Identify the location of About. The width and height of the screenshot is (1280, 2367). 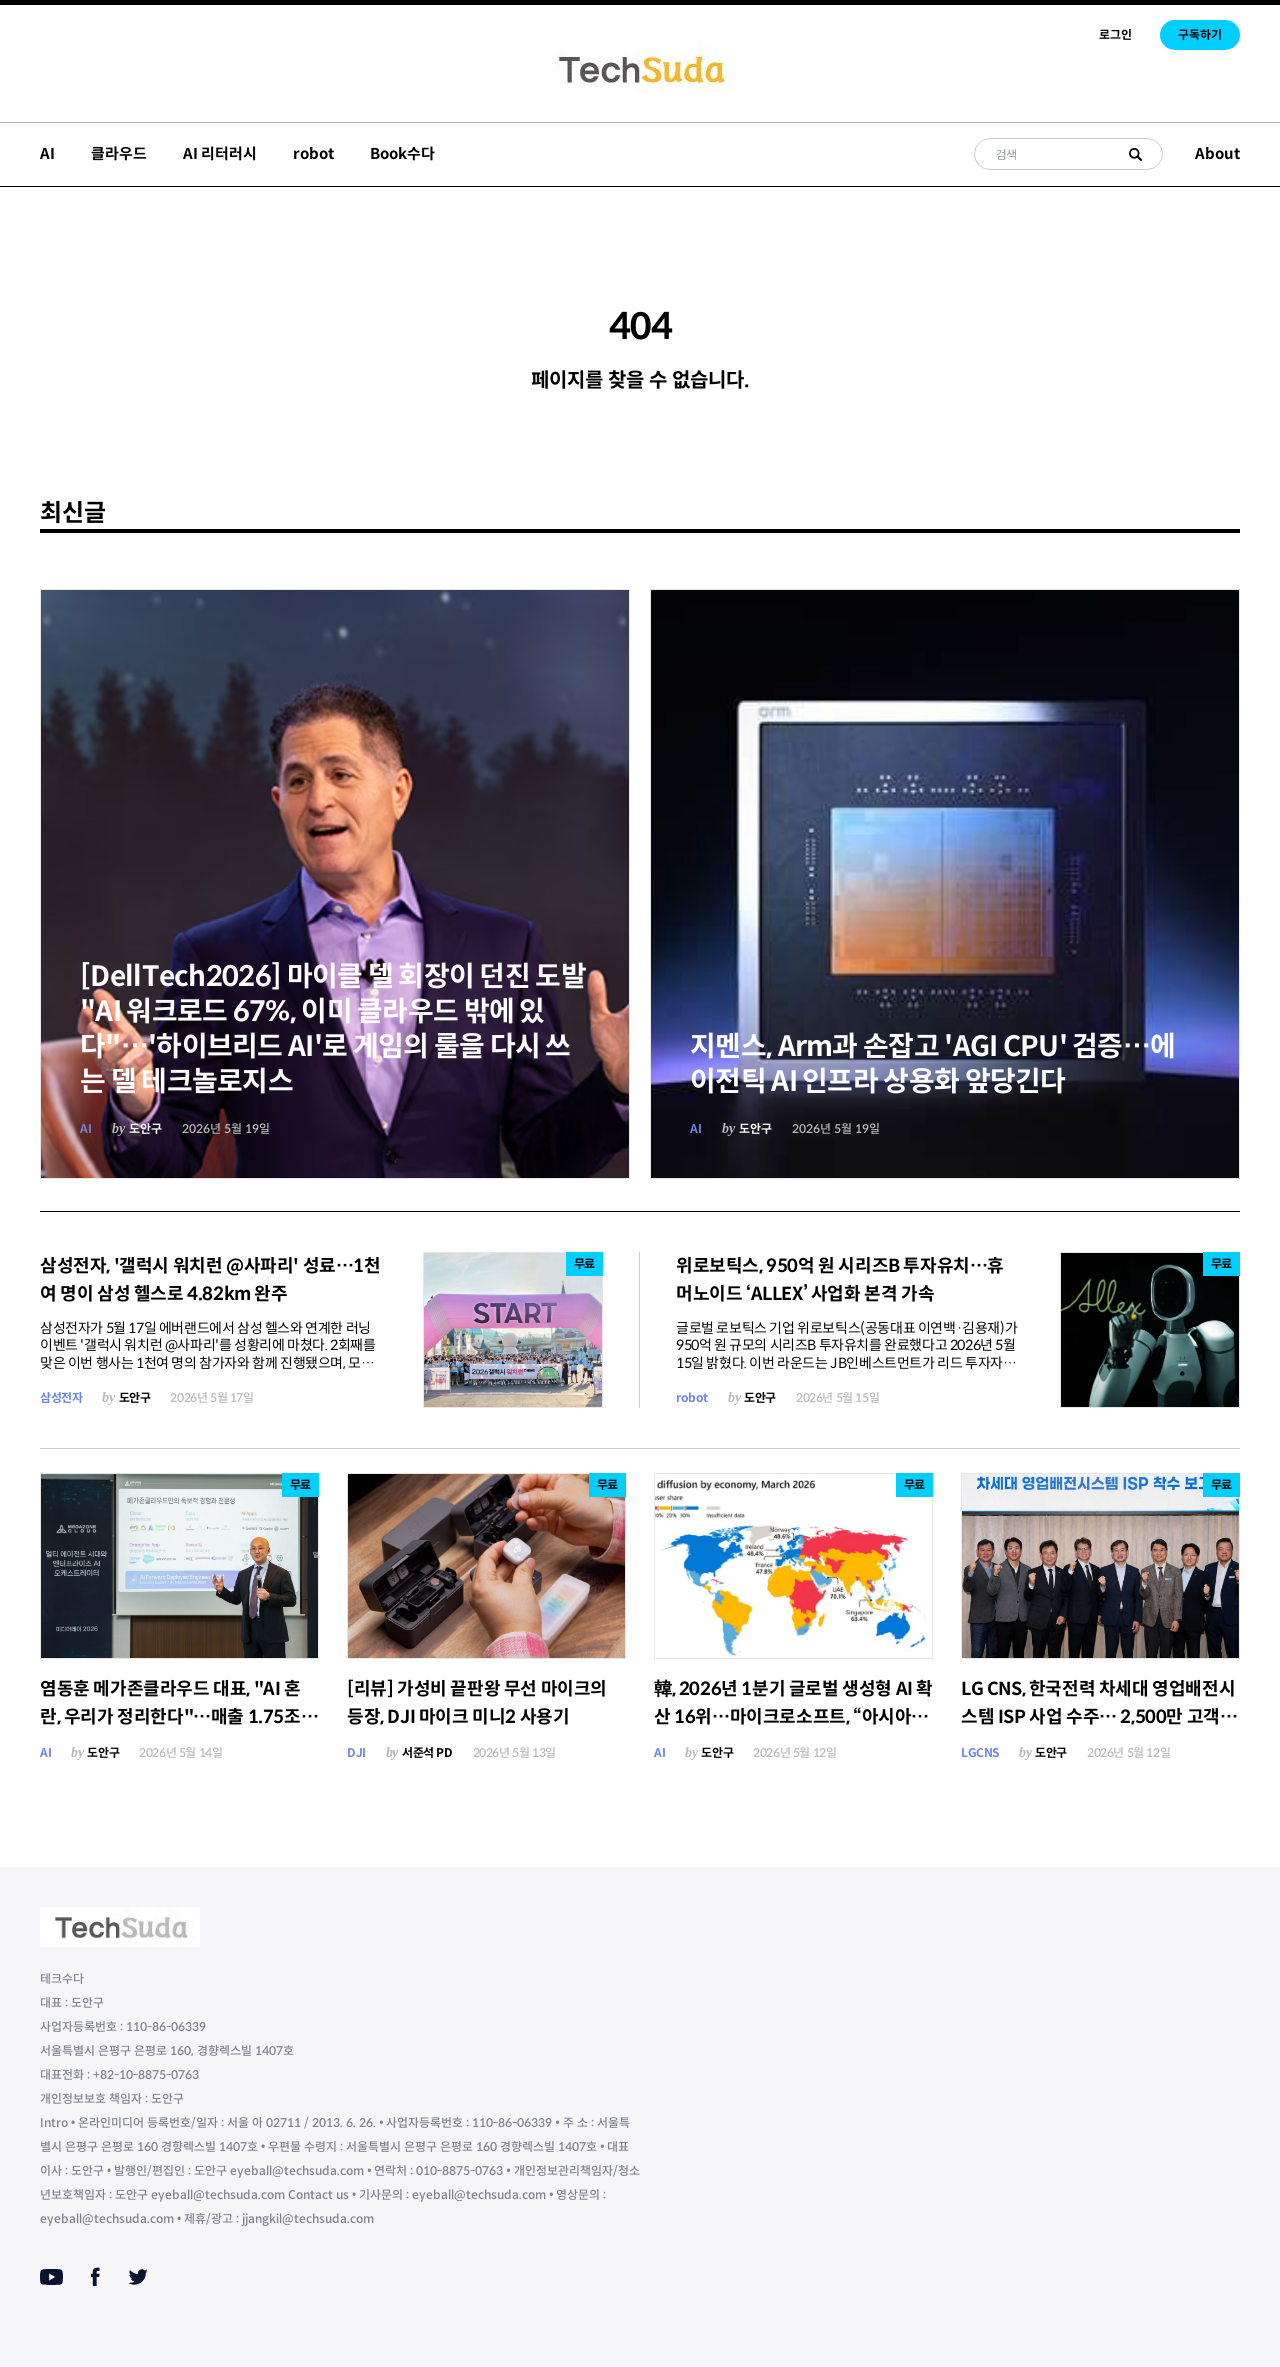
(1217, 153).